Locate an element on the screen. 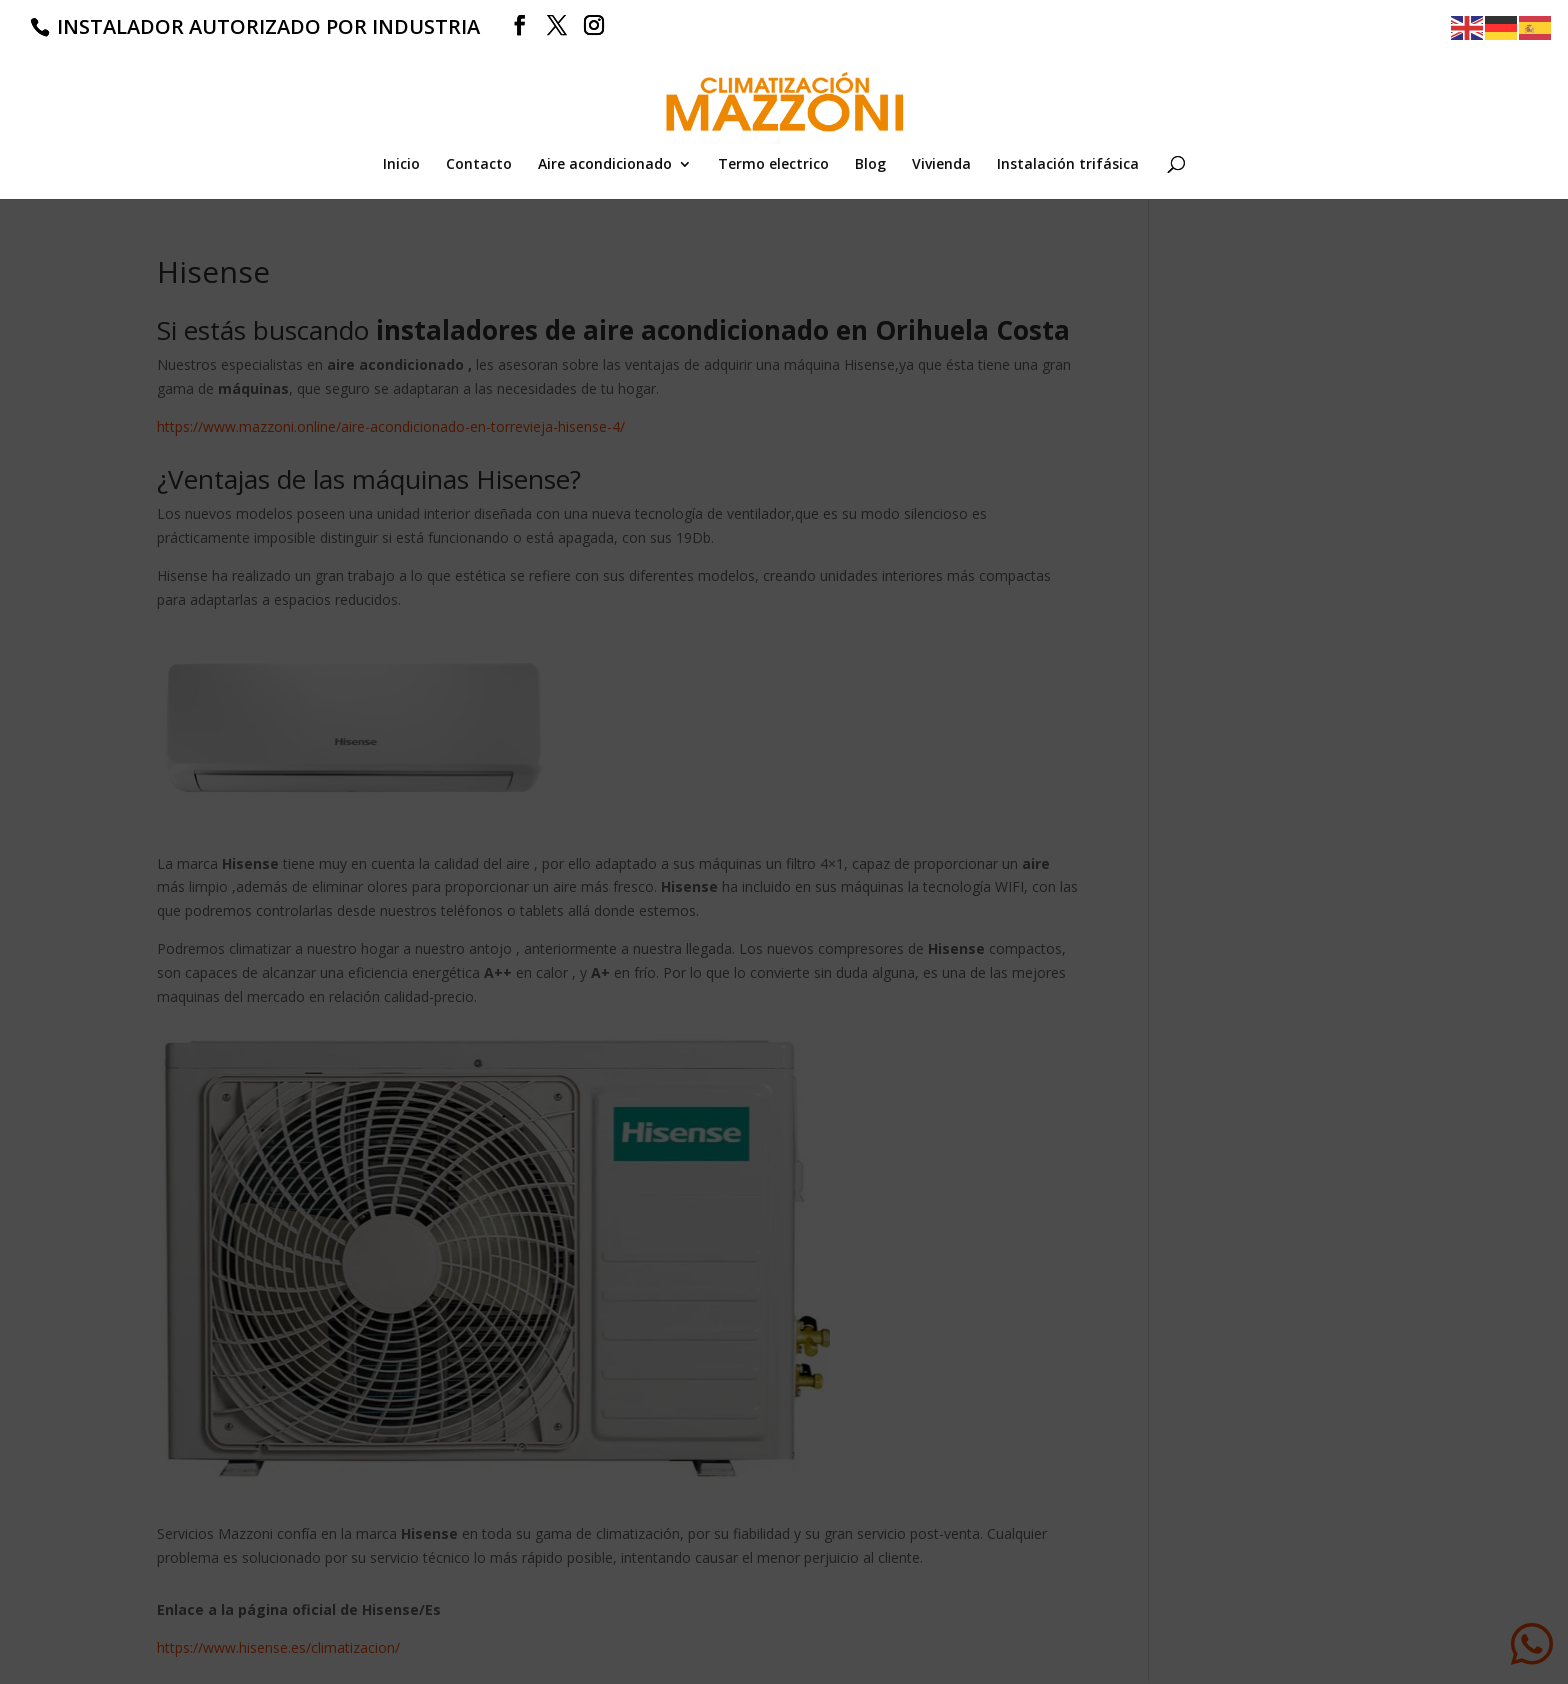  Vivienda is located at coordinates (941, 165).